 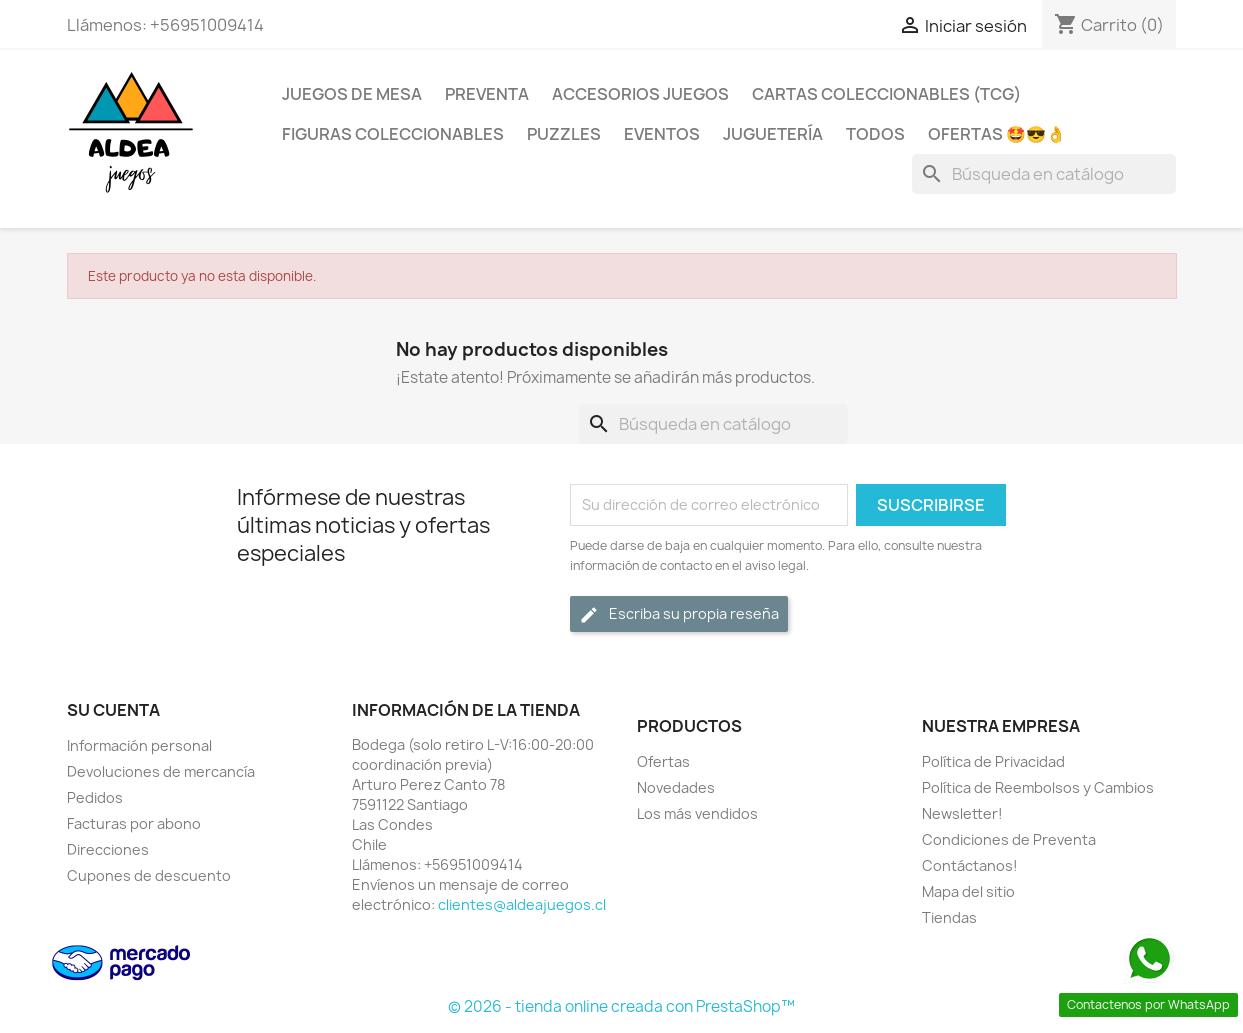 I want to click on Preventa, so click(x=487, y=94).